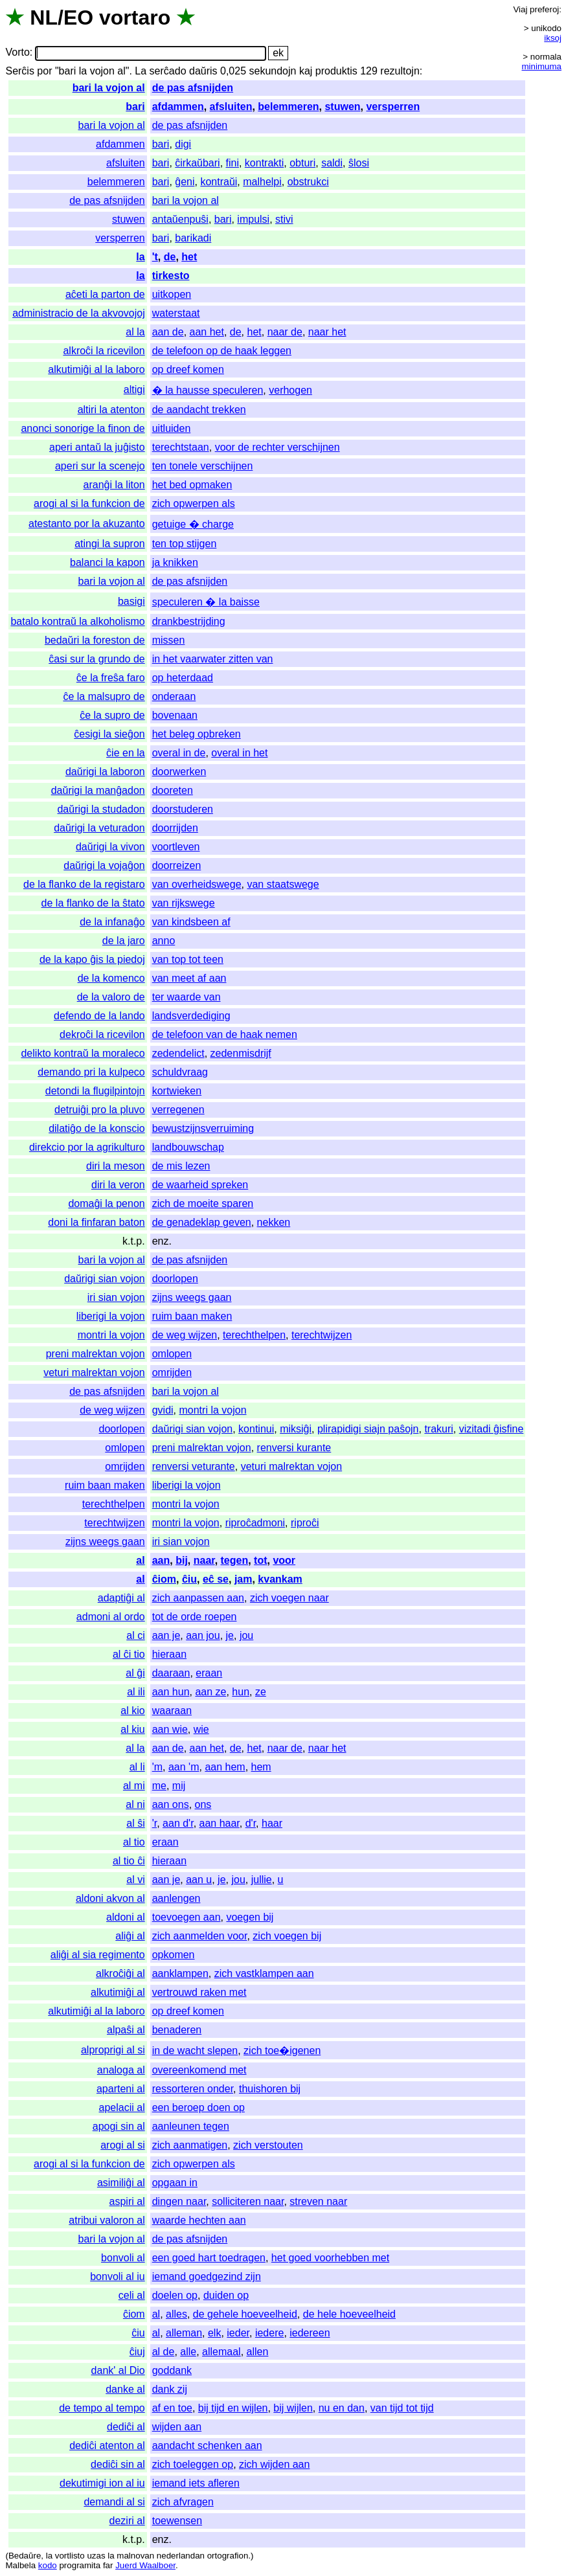 Image resolution: width=566 pixels, height=2576 pixels. Describe the element at coordinates (258, 2351) in the screenshot. I see `allen` at that location.